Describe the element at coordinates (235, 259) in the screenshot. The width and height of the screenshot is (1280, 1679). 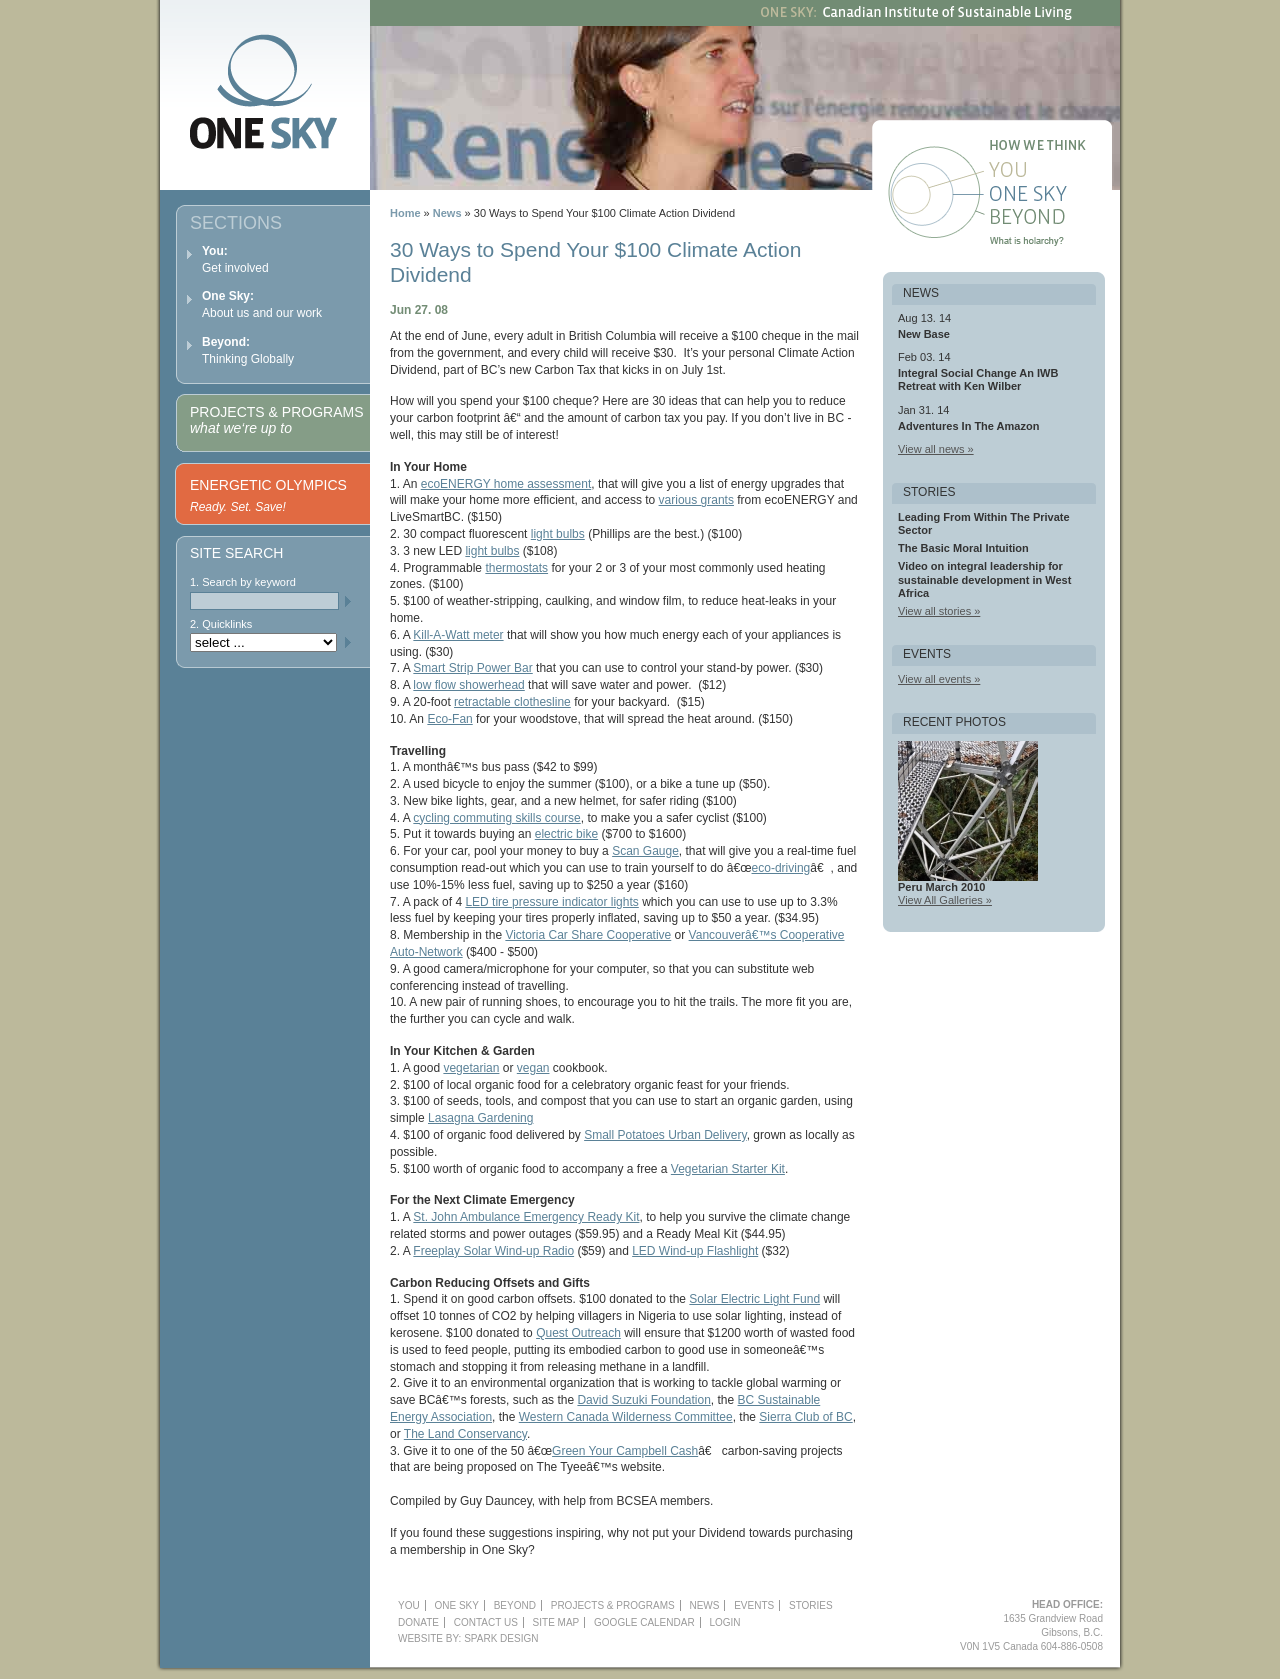
I see `Get involved` at that location.